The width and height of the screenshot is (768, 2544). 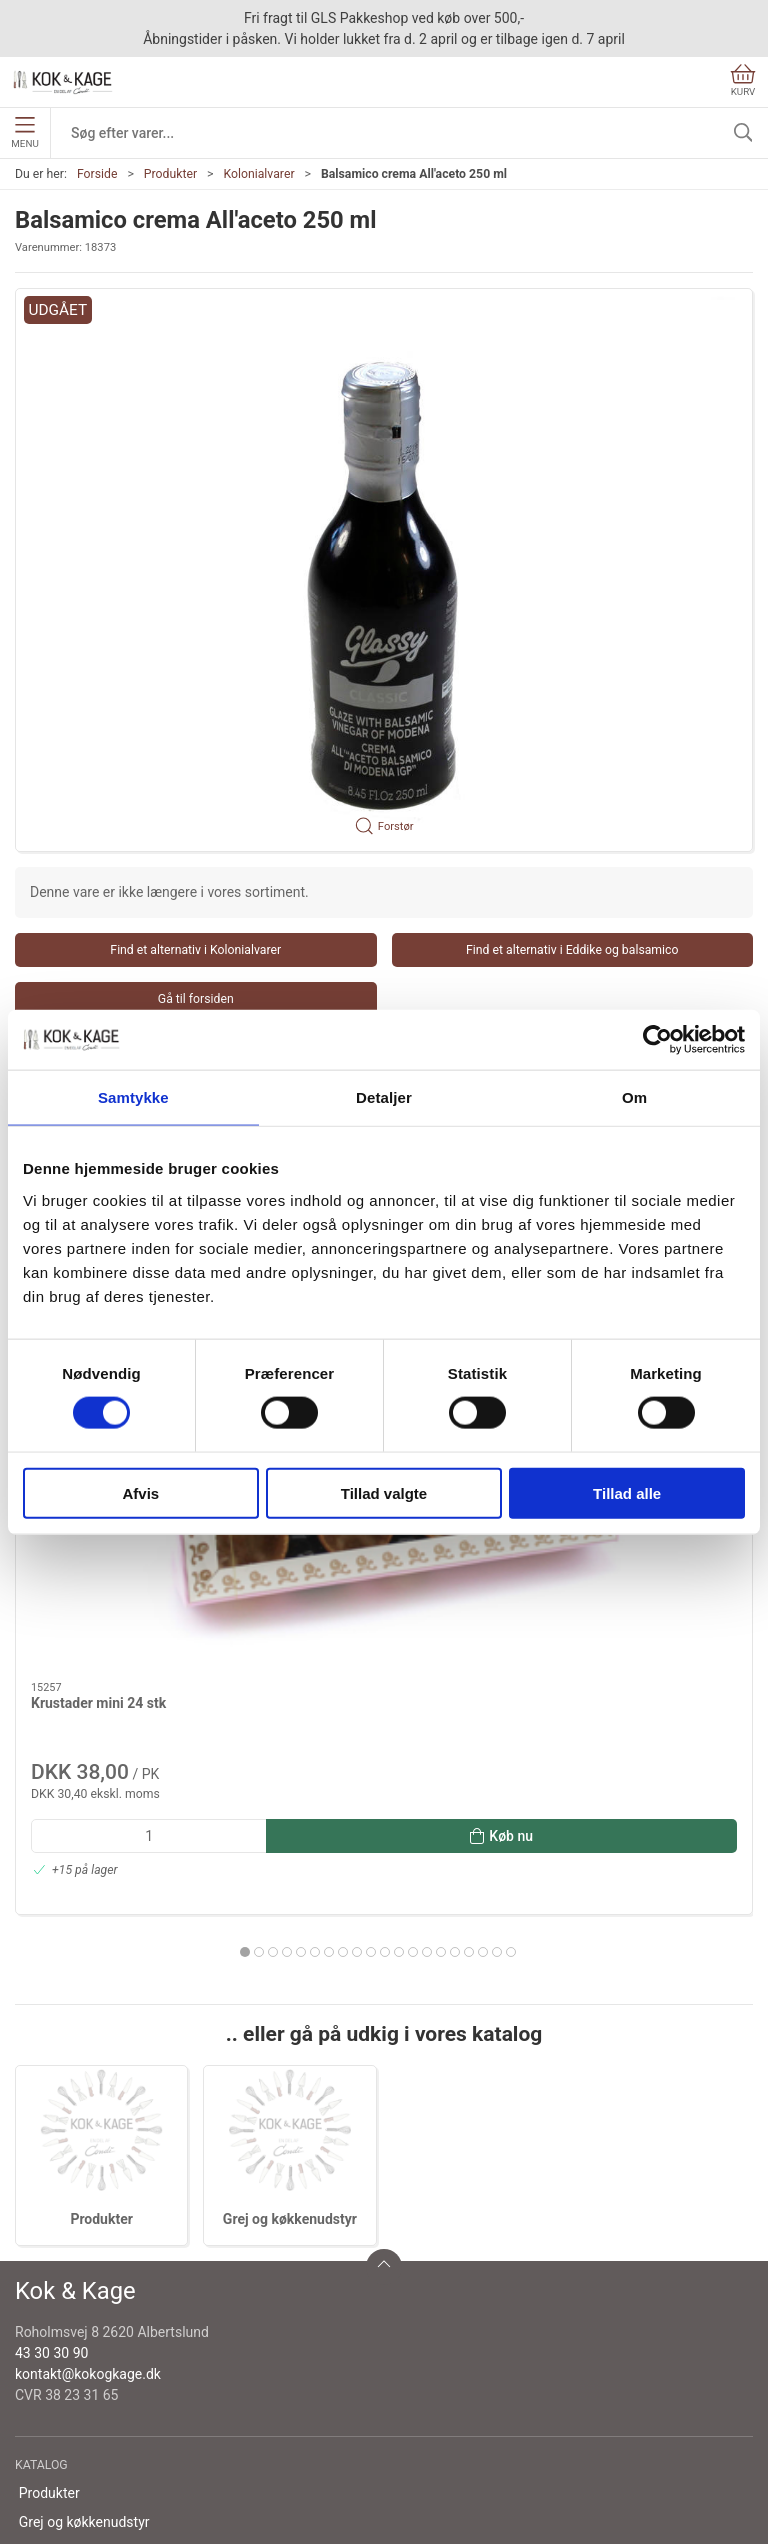 What do you see at coordinates (258, 174) in the screenshot?
I see `Kolonialvarer` at bounding box center [258, 174].